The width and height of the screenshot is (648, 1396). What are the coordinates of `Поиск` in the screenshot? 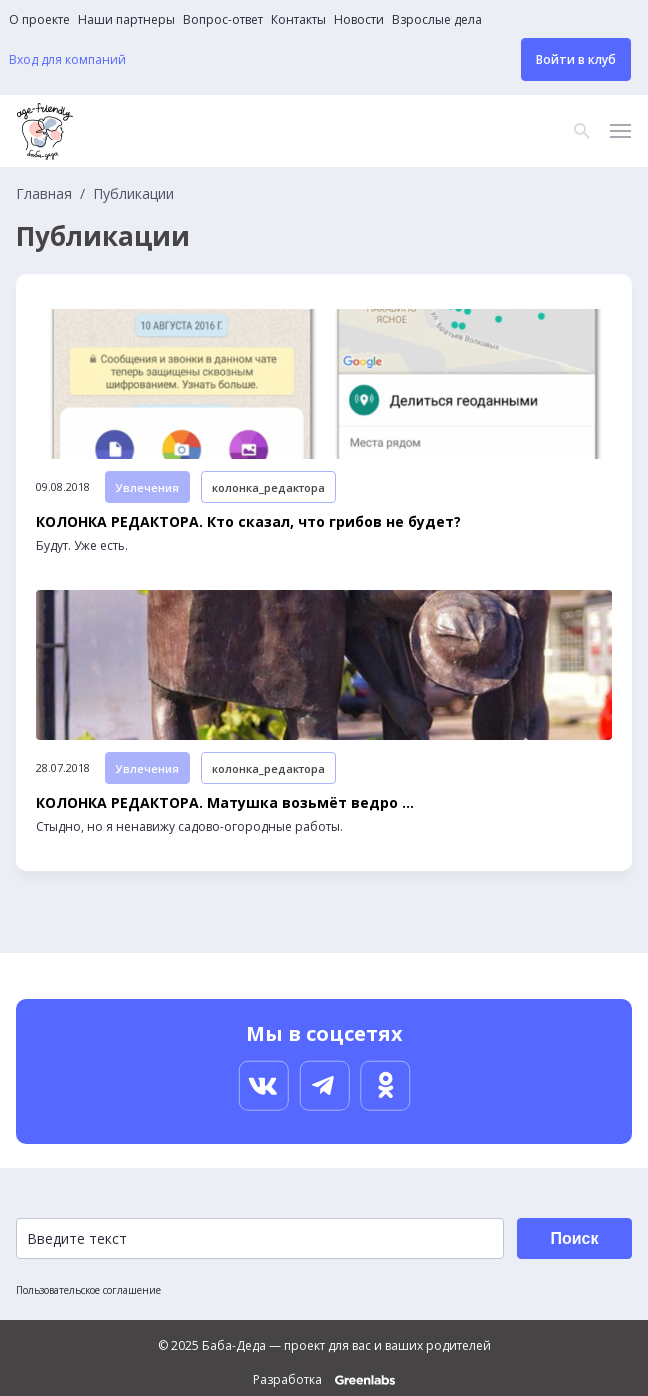 It's located at (574, 1238).